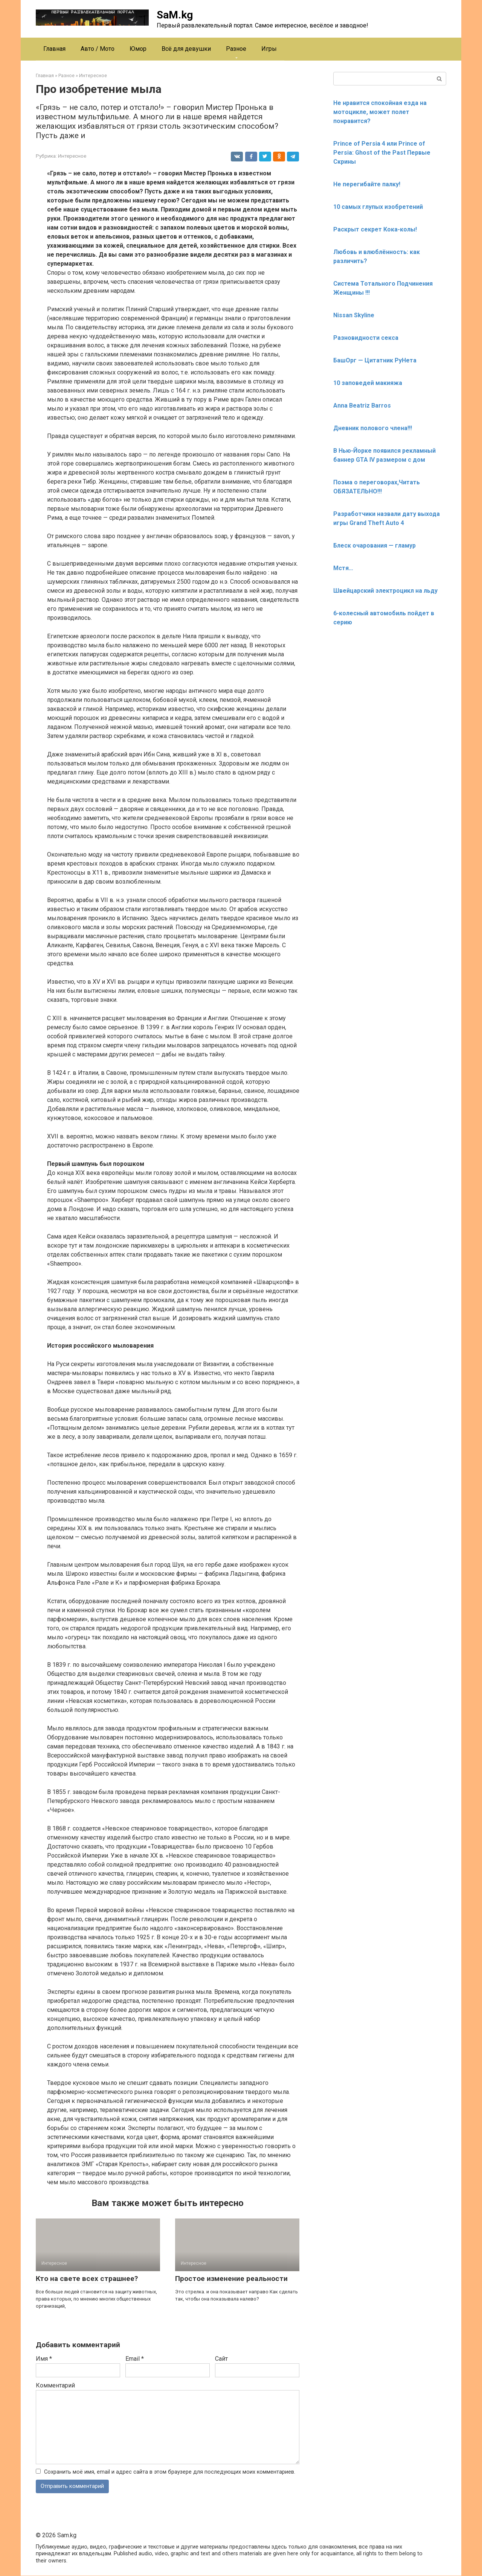 This screenshot has width=482, height=2576. Describe the element at coordinates (375, 229) in the screenshot. I see `Раскрыт секрет Кока-колы!` at that location.